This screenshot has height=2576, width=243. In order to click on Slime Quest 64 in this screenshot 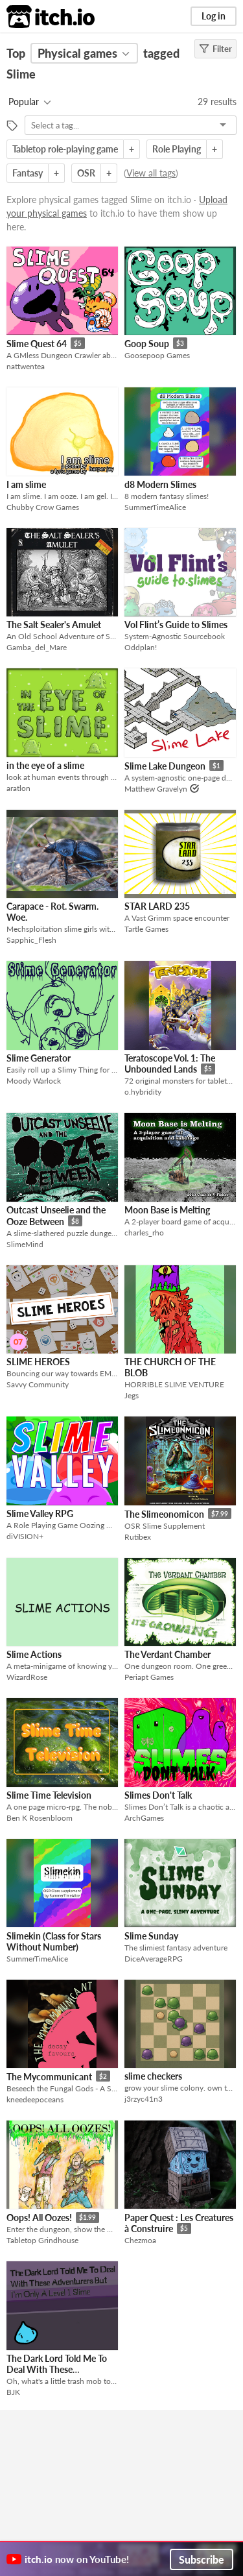, I will do `click(36, 343)`.